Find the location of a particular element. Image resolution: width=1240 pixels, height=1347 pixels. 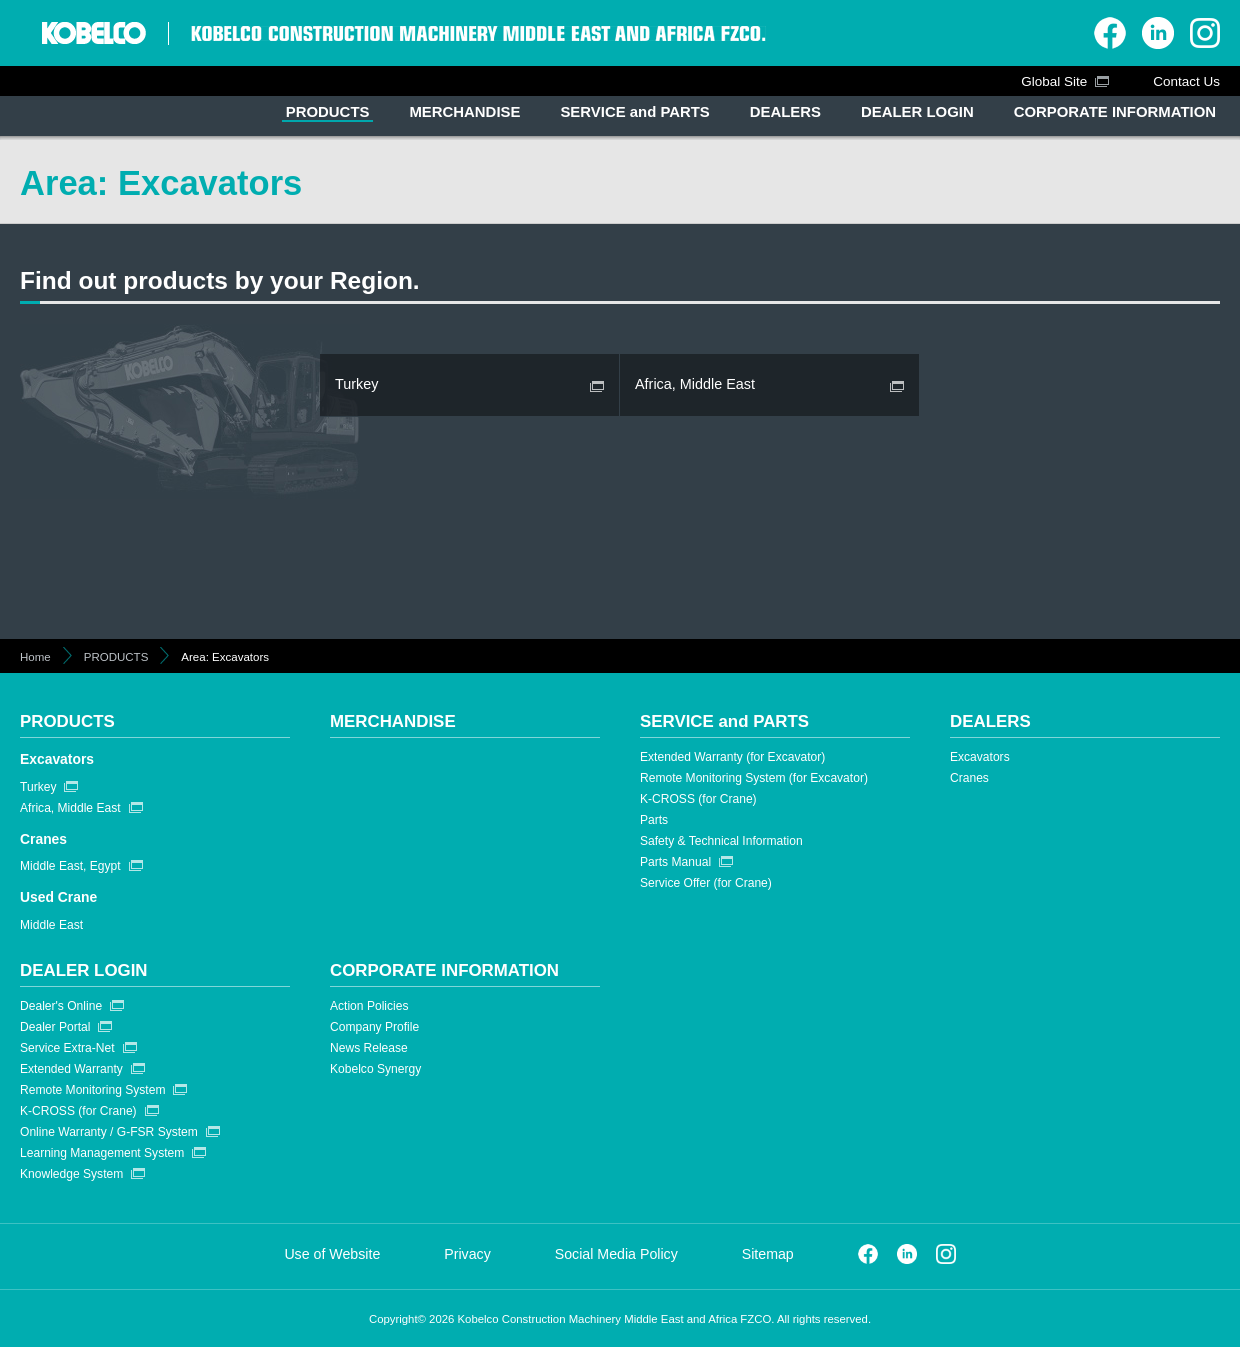

Used Crane is located at coordinates (58, 897).